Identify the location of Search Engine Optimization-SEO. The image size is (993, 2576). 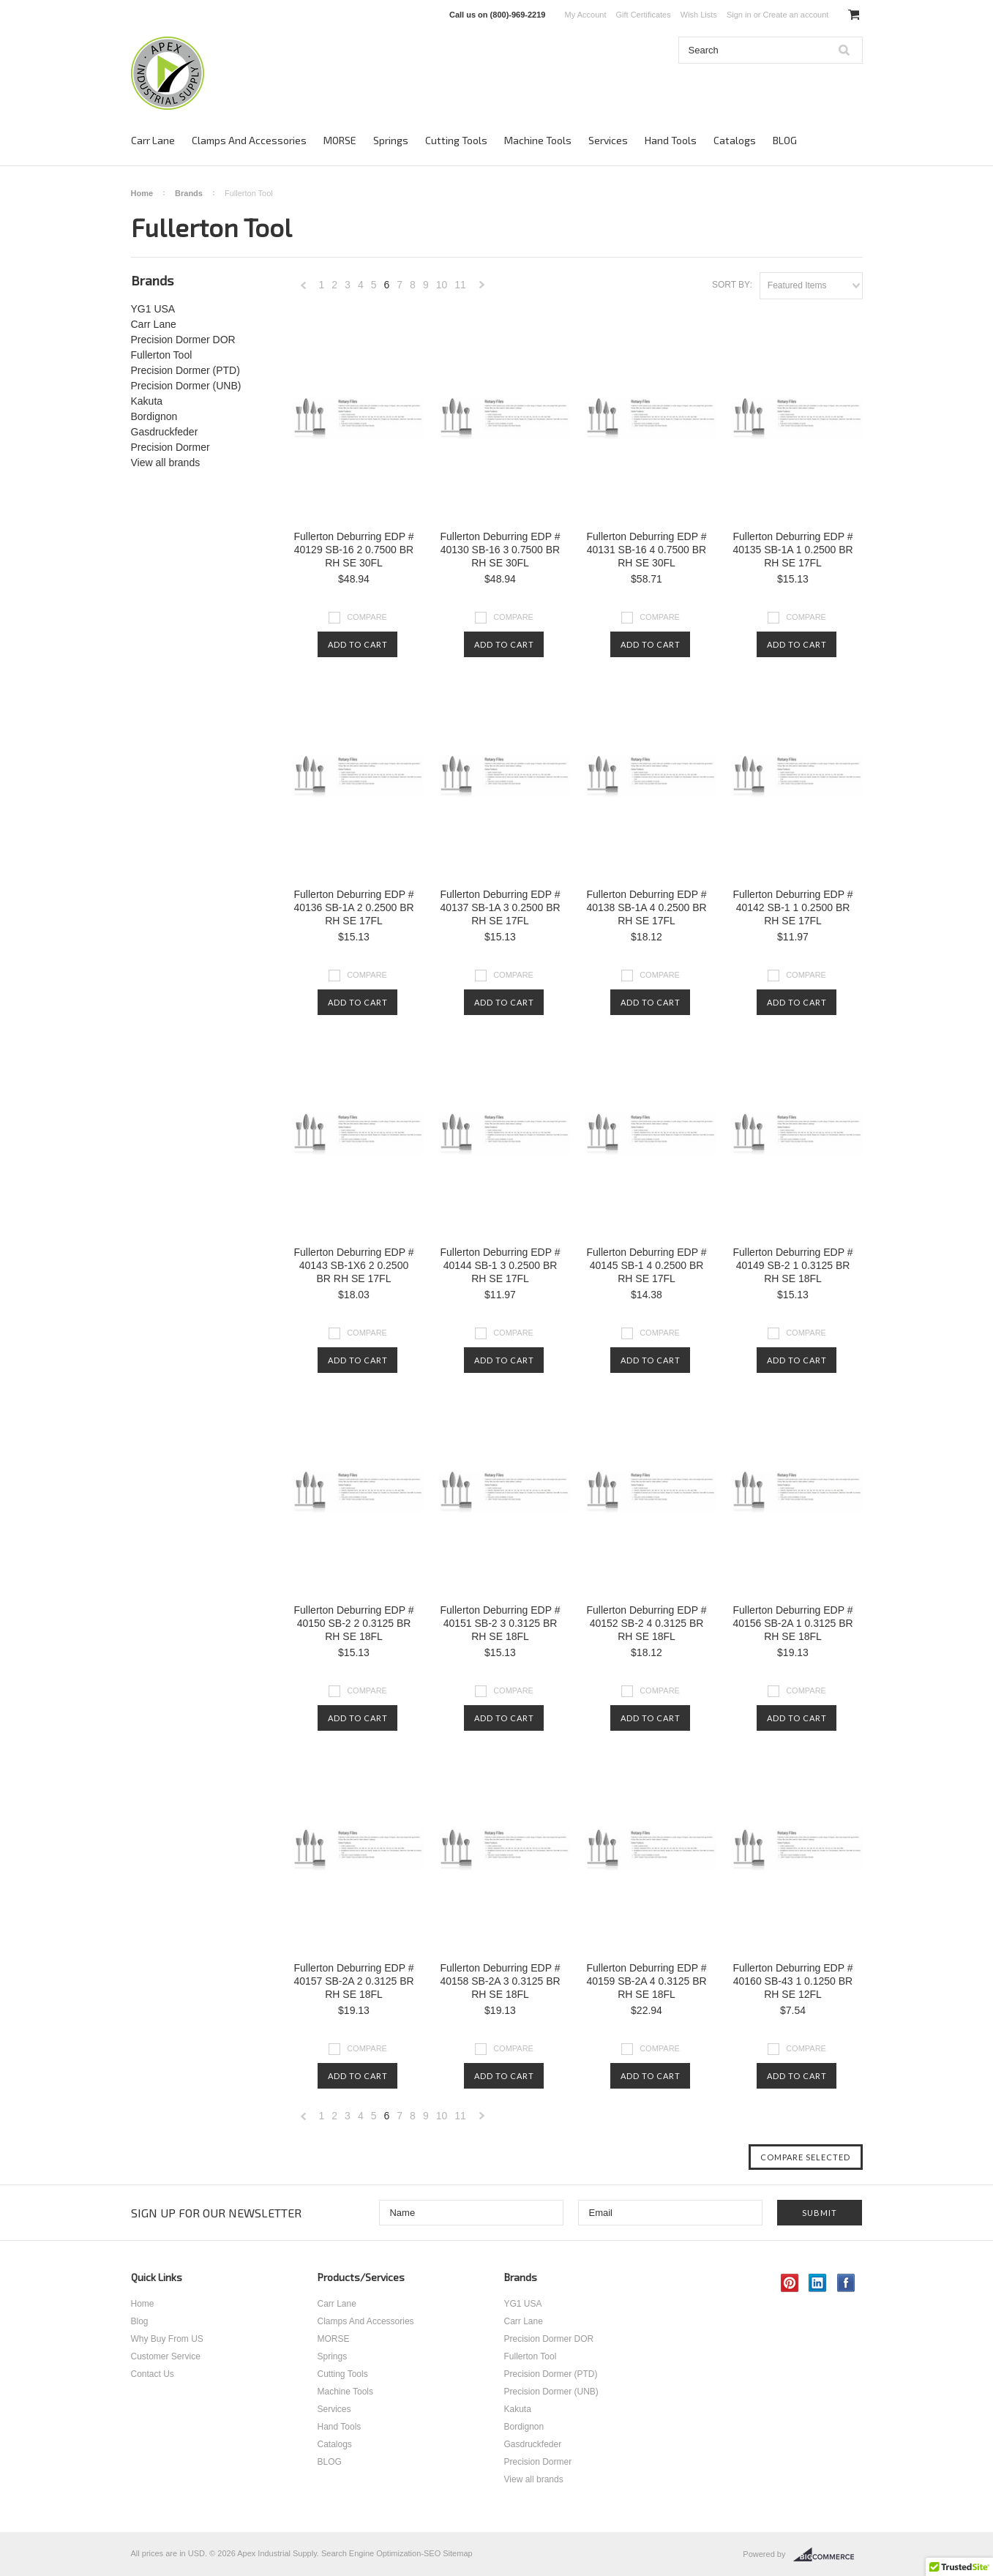
(381, 2553).